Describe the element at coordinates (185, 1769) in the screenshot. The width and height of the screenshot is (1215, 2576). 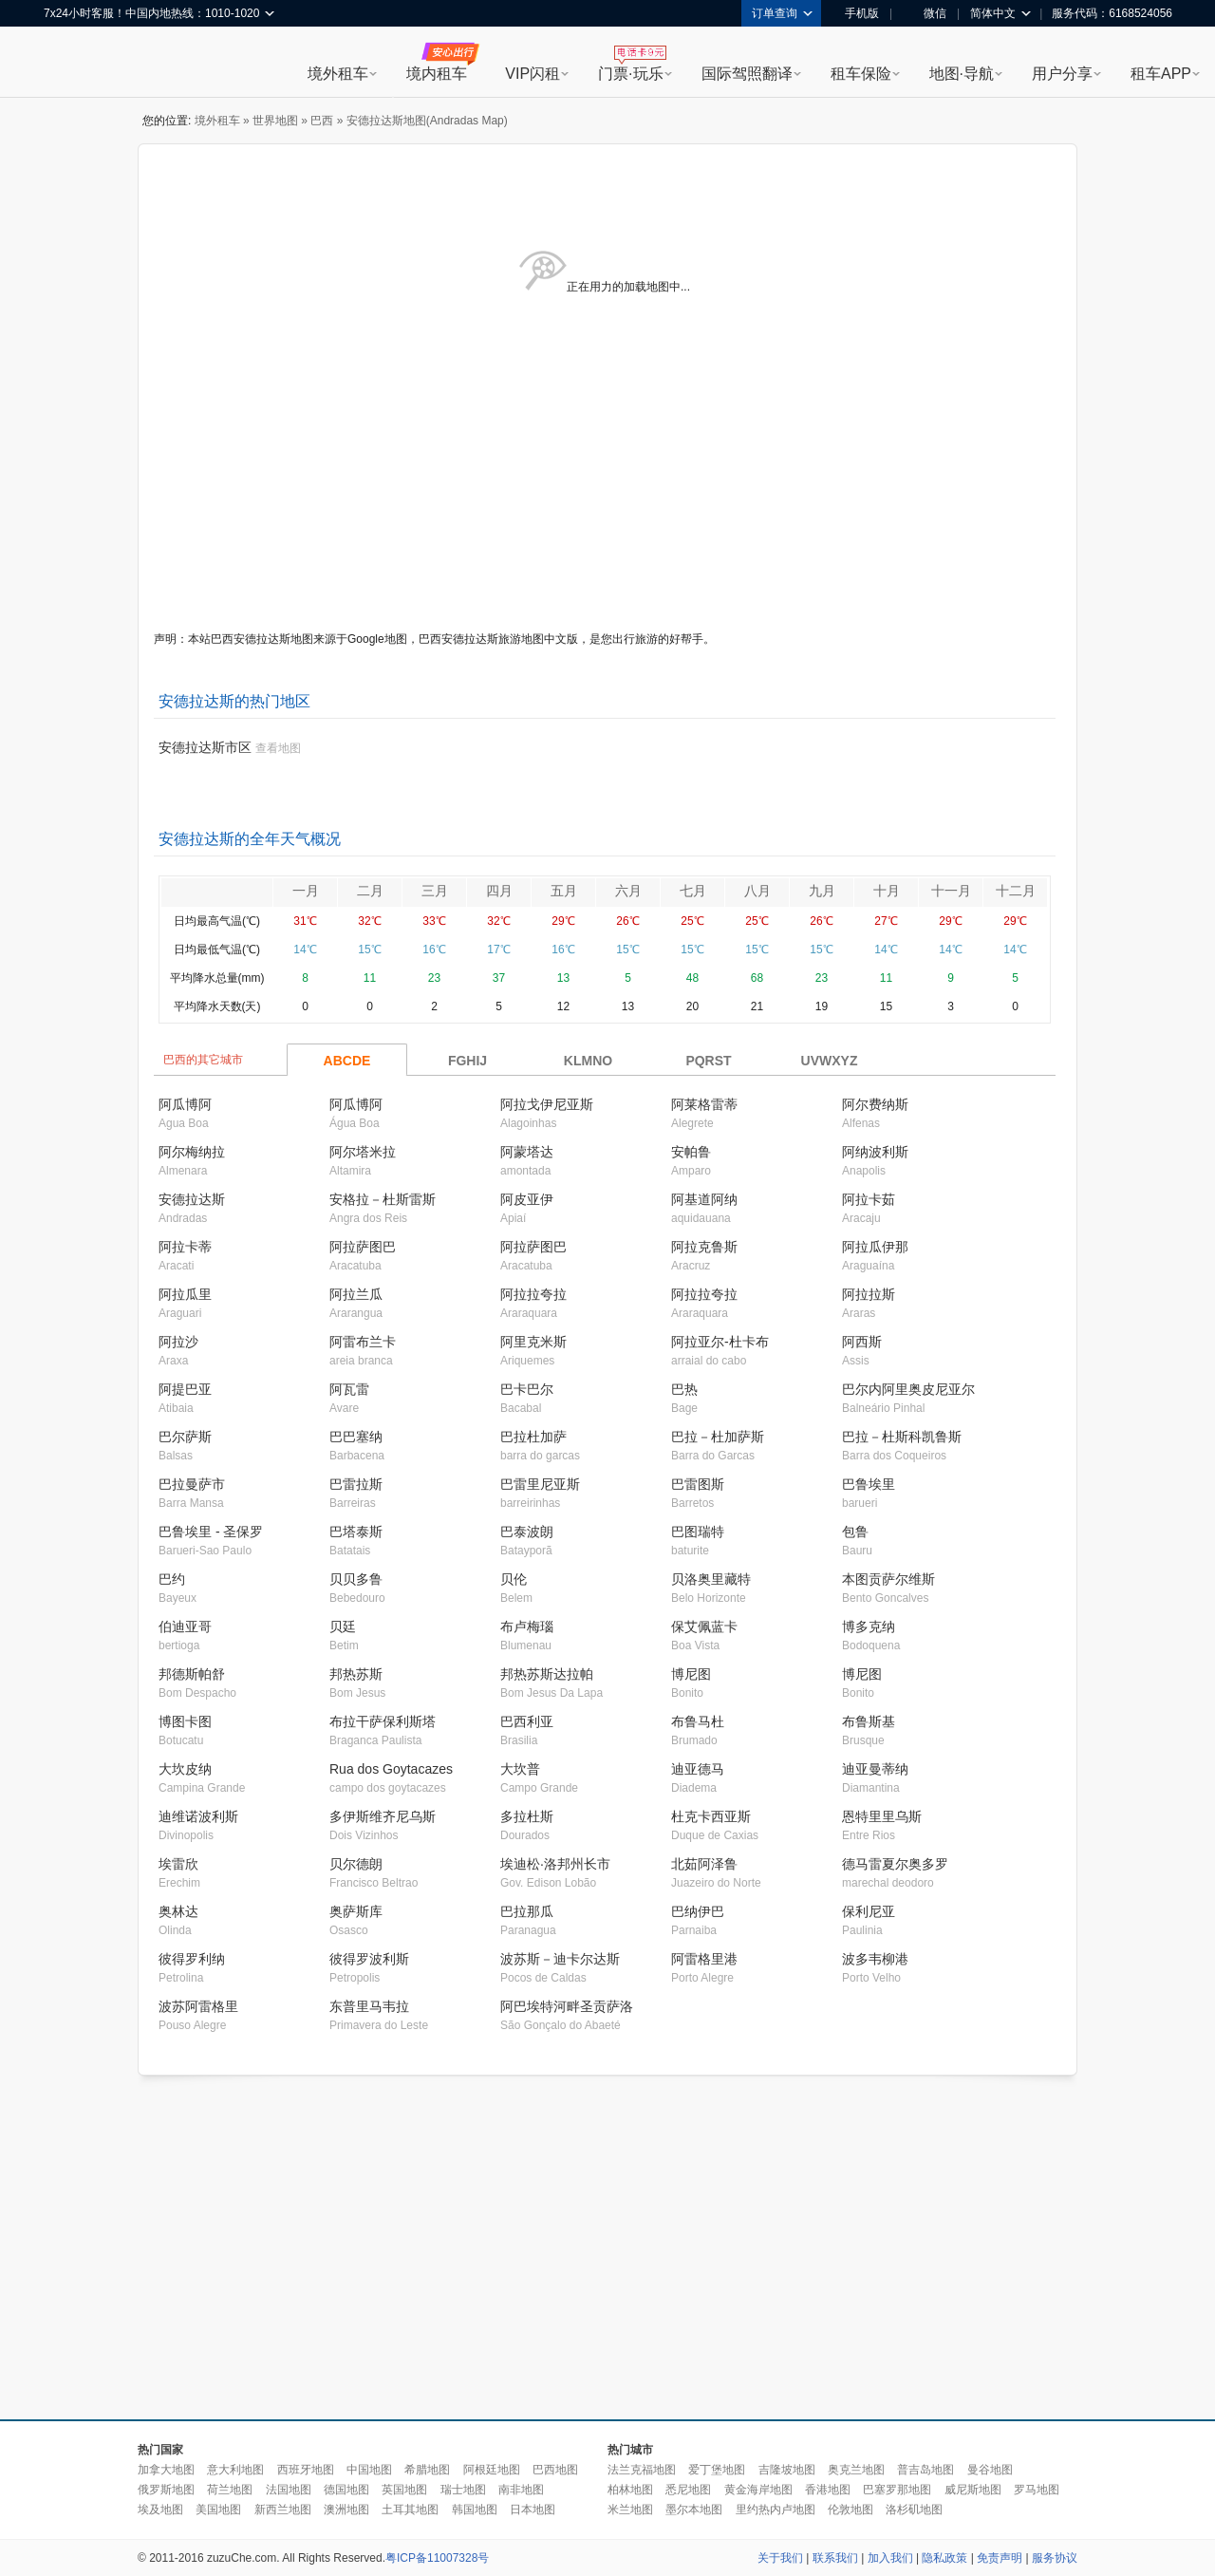
I see `大坎皮纳` at that location.